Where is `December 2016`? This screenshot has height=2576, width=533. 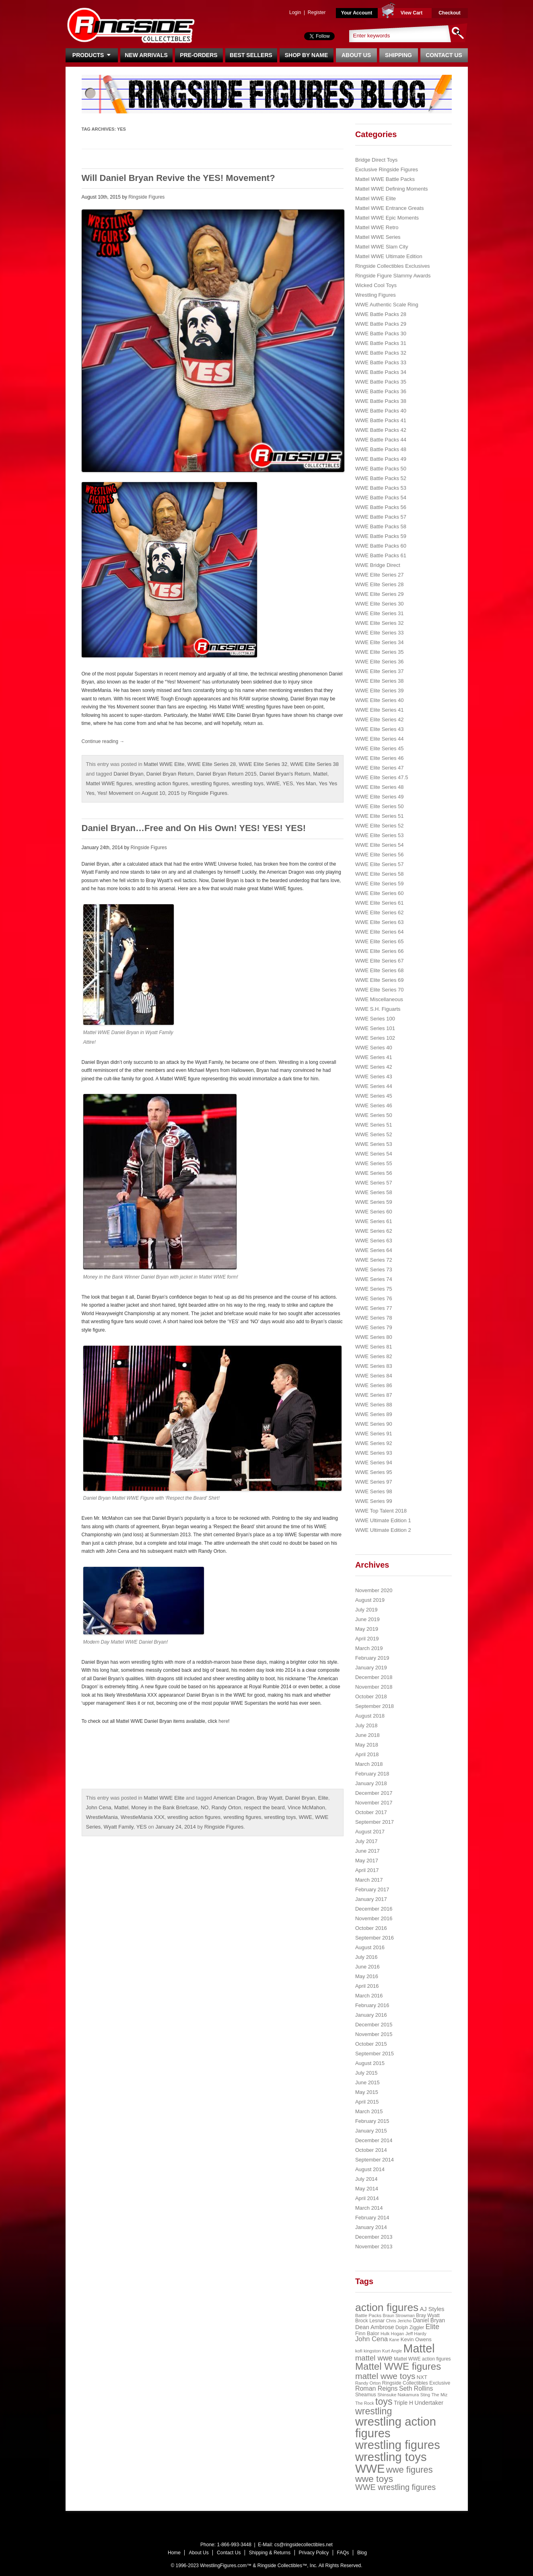 December 2016 is located at coordinates (374, 1909).